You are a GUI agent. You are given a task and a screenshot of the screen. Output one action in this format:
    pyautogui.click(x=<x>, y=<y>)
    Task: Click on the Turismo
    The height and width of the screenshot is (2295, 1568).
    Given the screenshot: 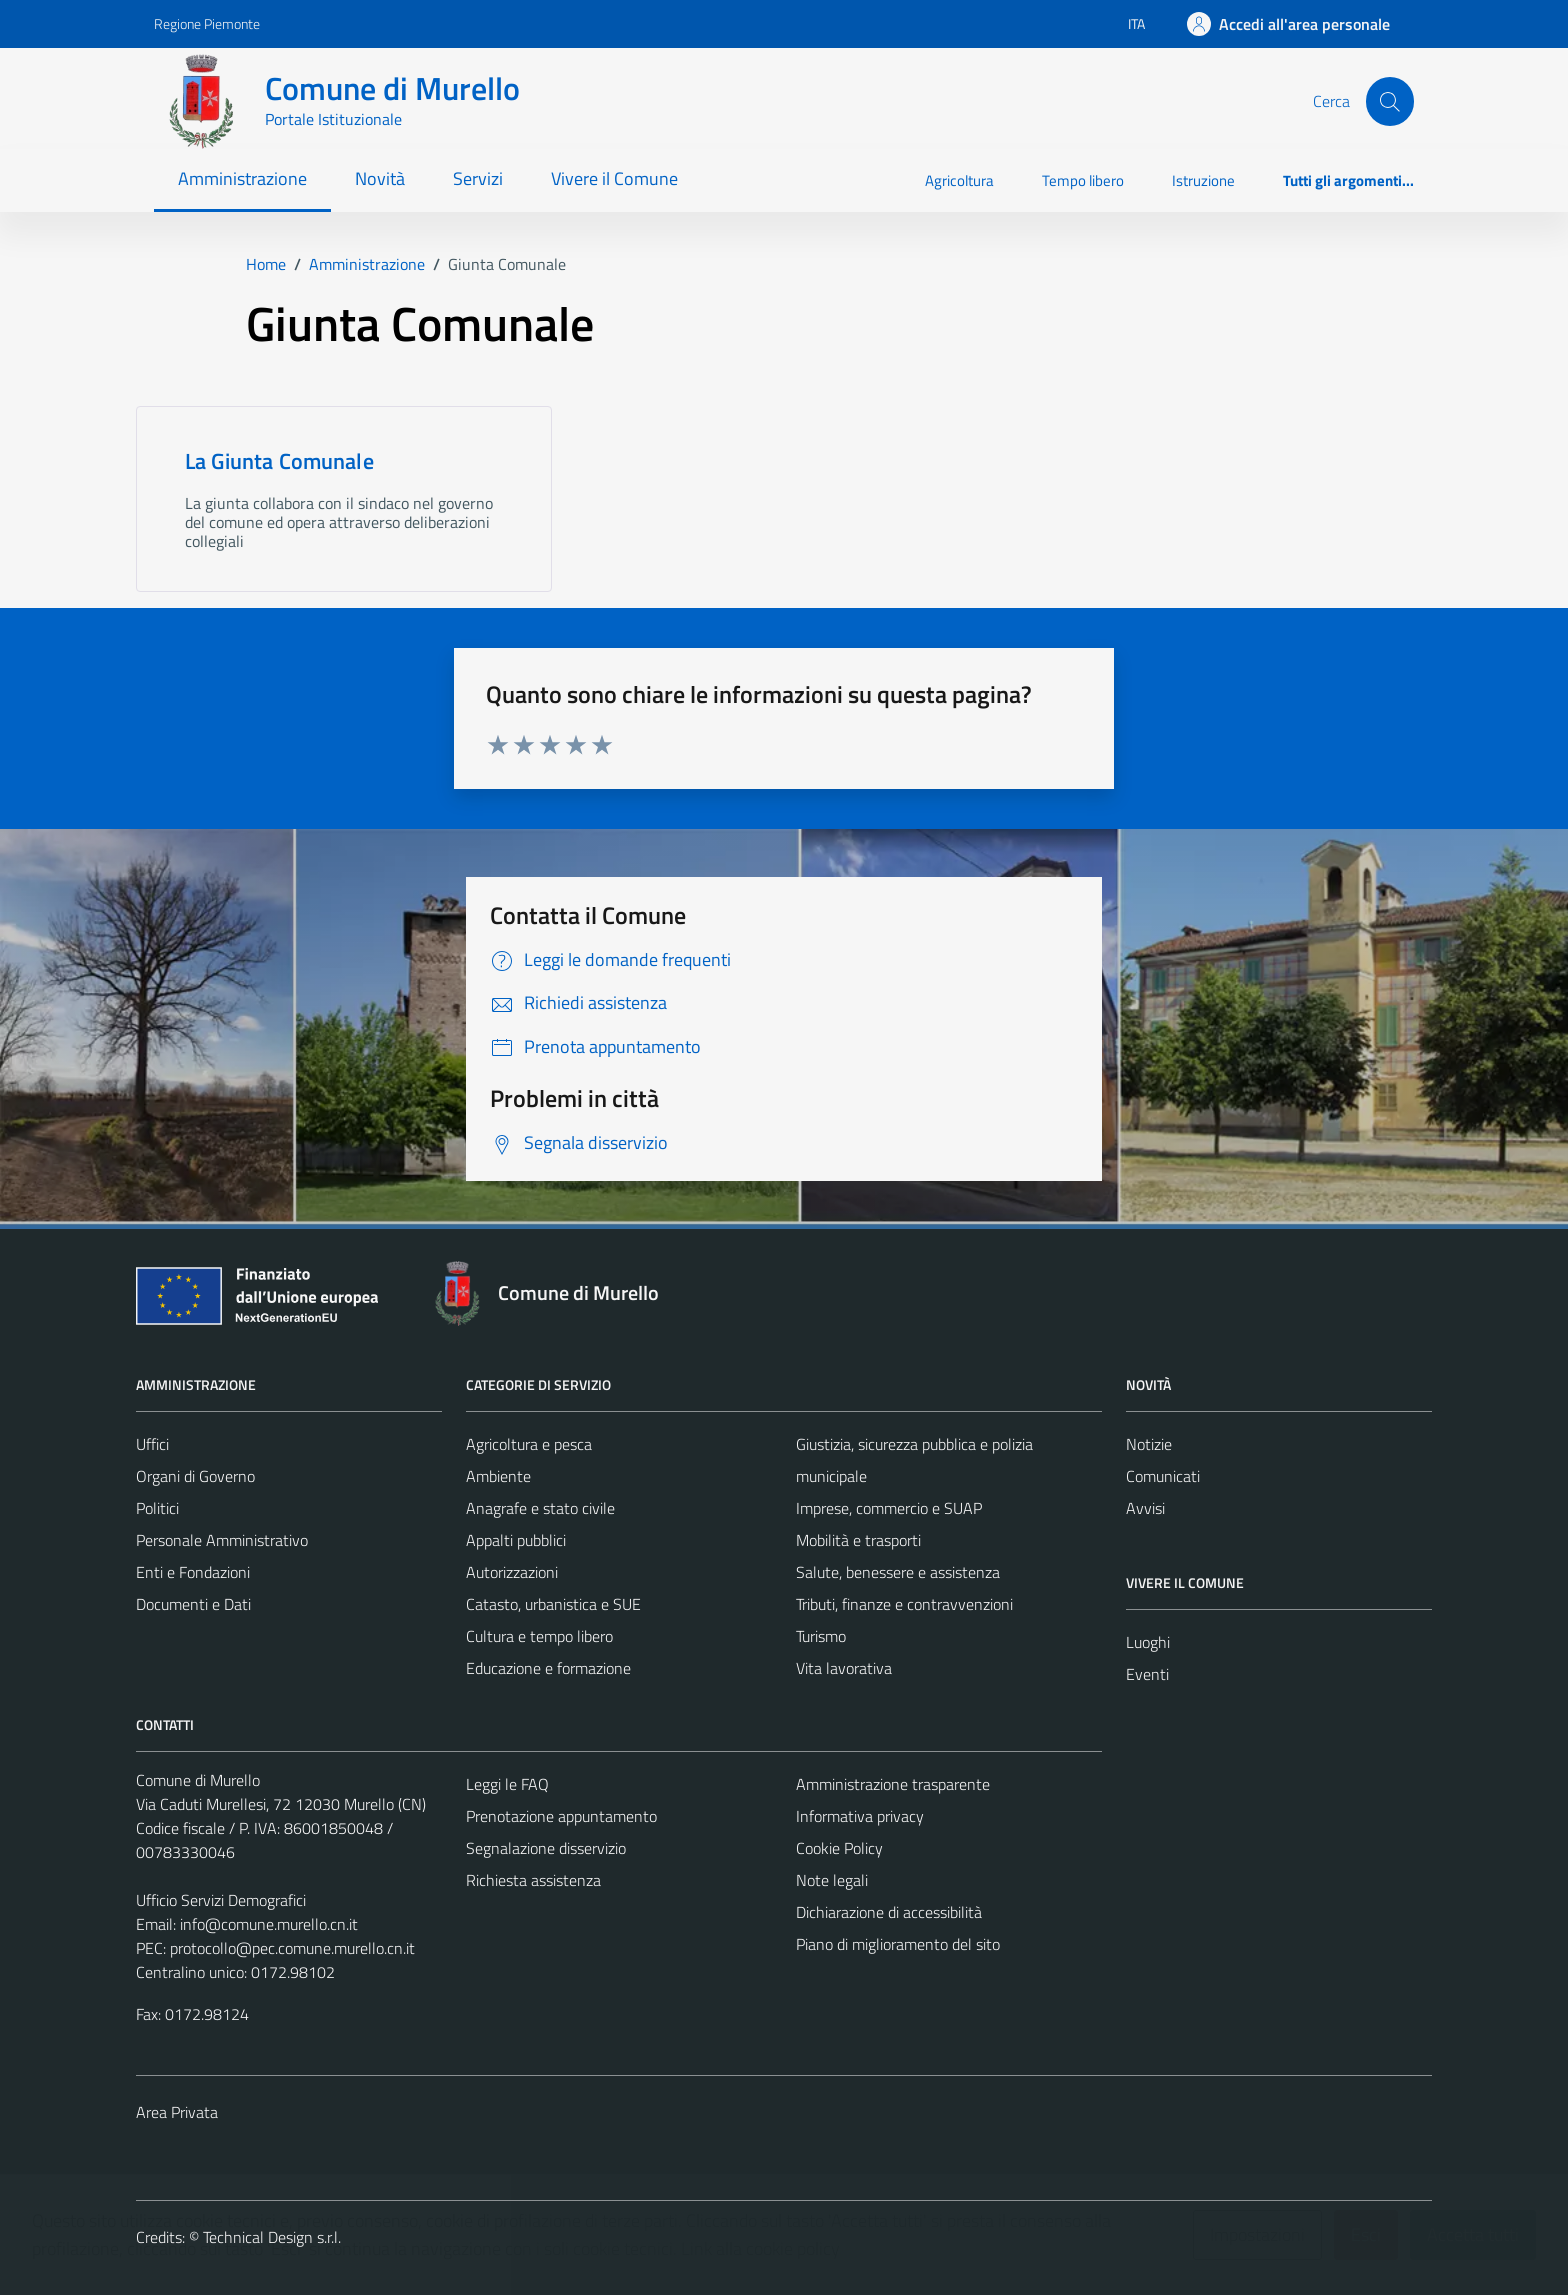 What is the action you would take?
    pyautogui.click(x=821, y=1636)
    